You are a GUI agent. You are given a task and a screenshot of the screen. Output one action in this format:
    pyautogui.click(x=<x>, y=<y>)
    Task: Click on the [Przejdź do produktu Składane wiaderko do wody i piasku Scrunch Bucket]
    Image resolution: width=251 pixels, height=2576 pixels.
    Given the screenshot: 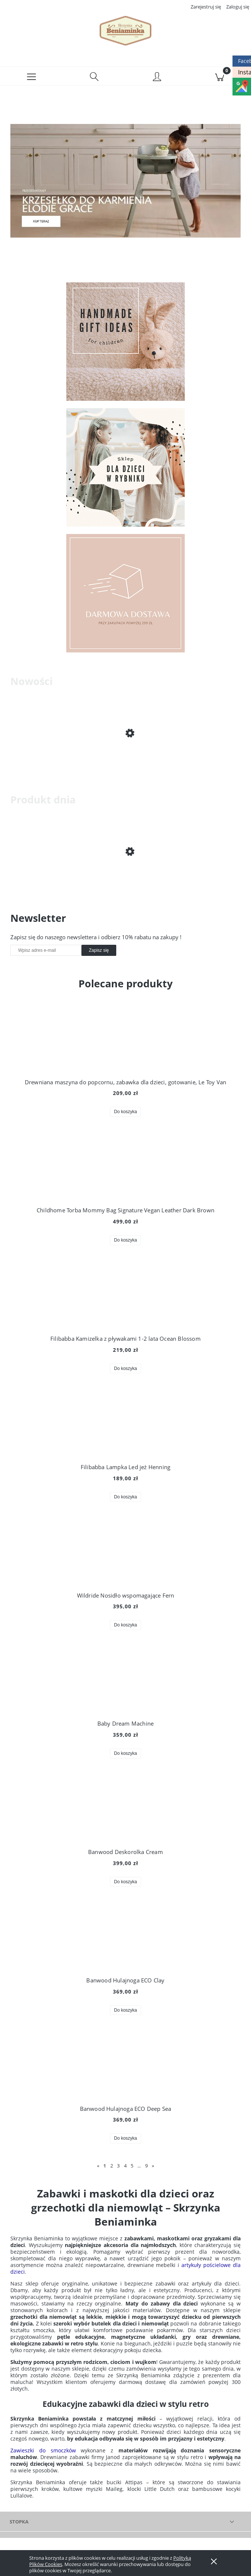 What is the action you would take?
    pyautogui.click(x=125, y=876)
    